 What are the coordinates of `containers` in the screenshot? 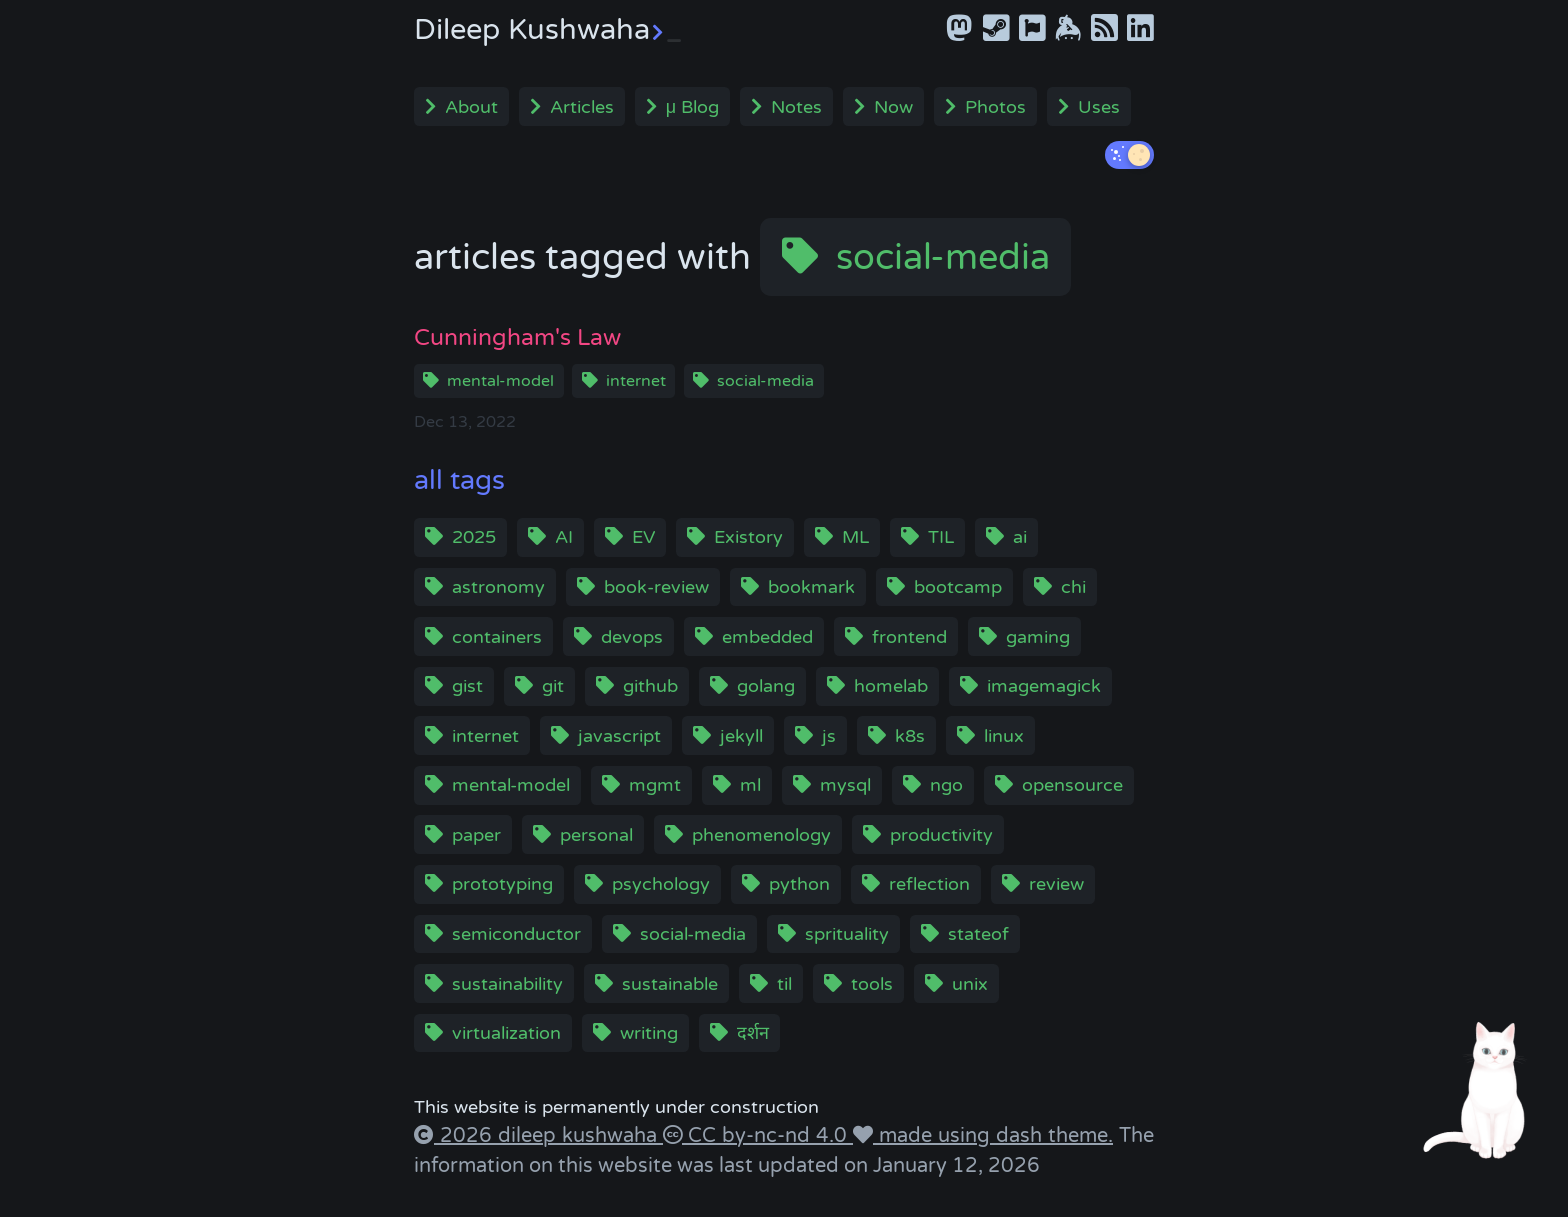 It's located at (497, 637).